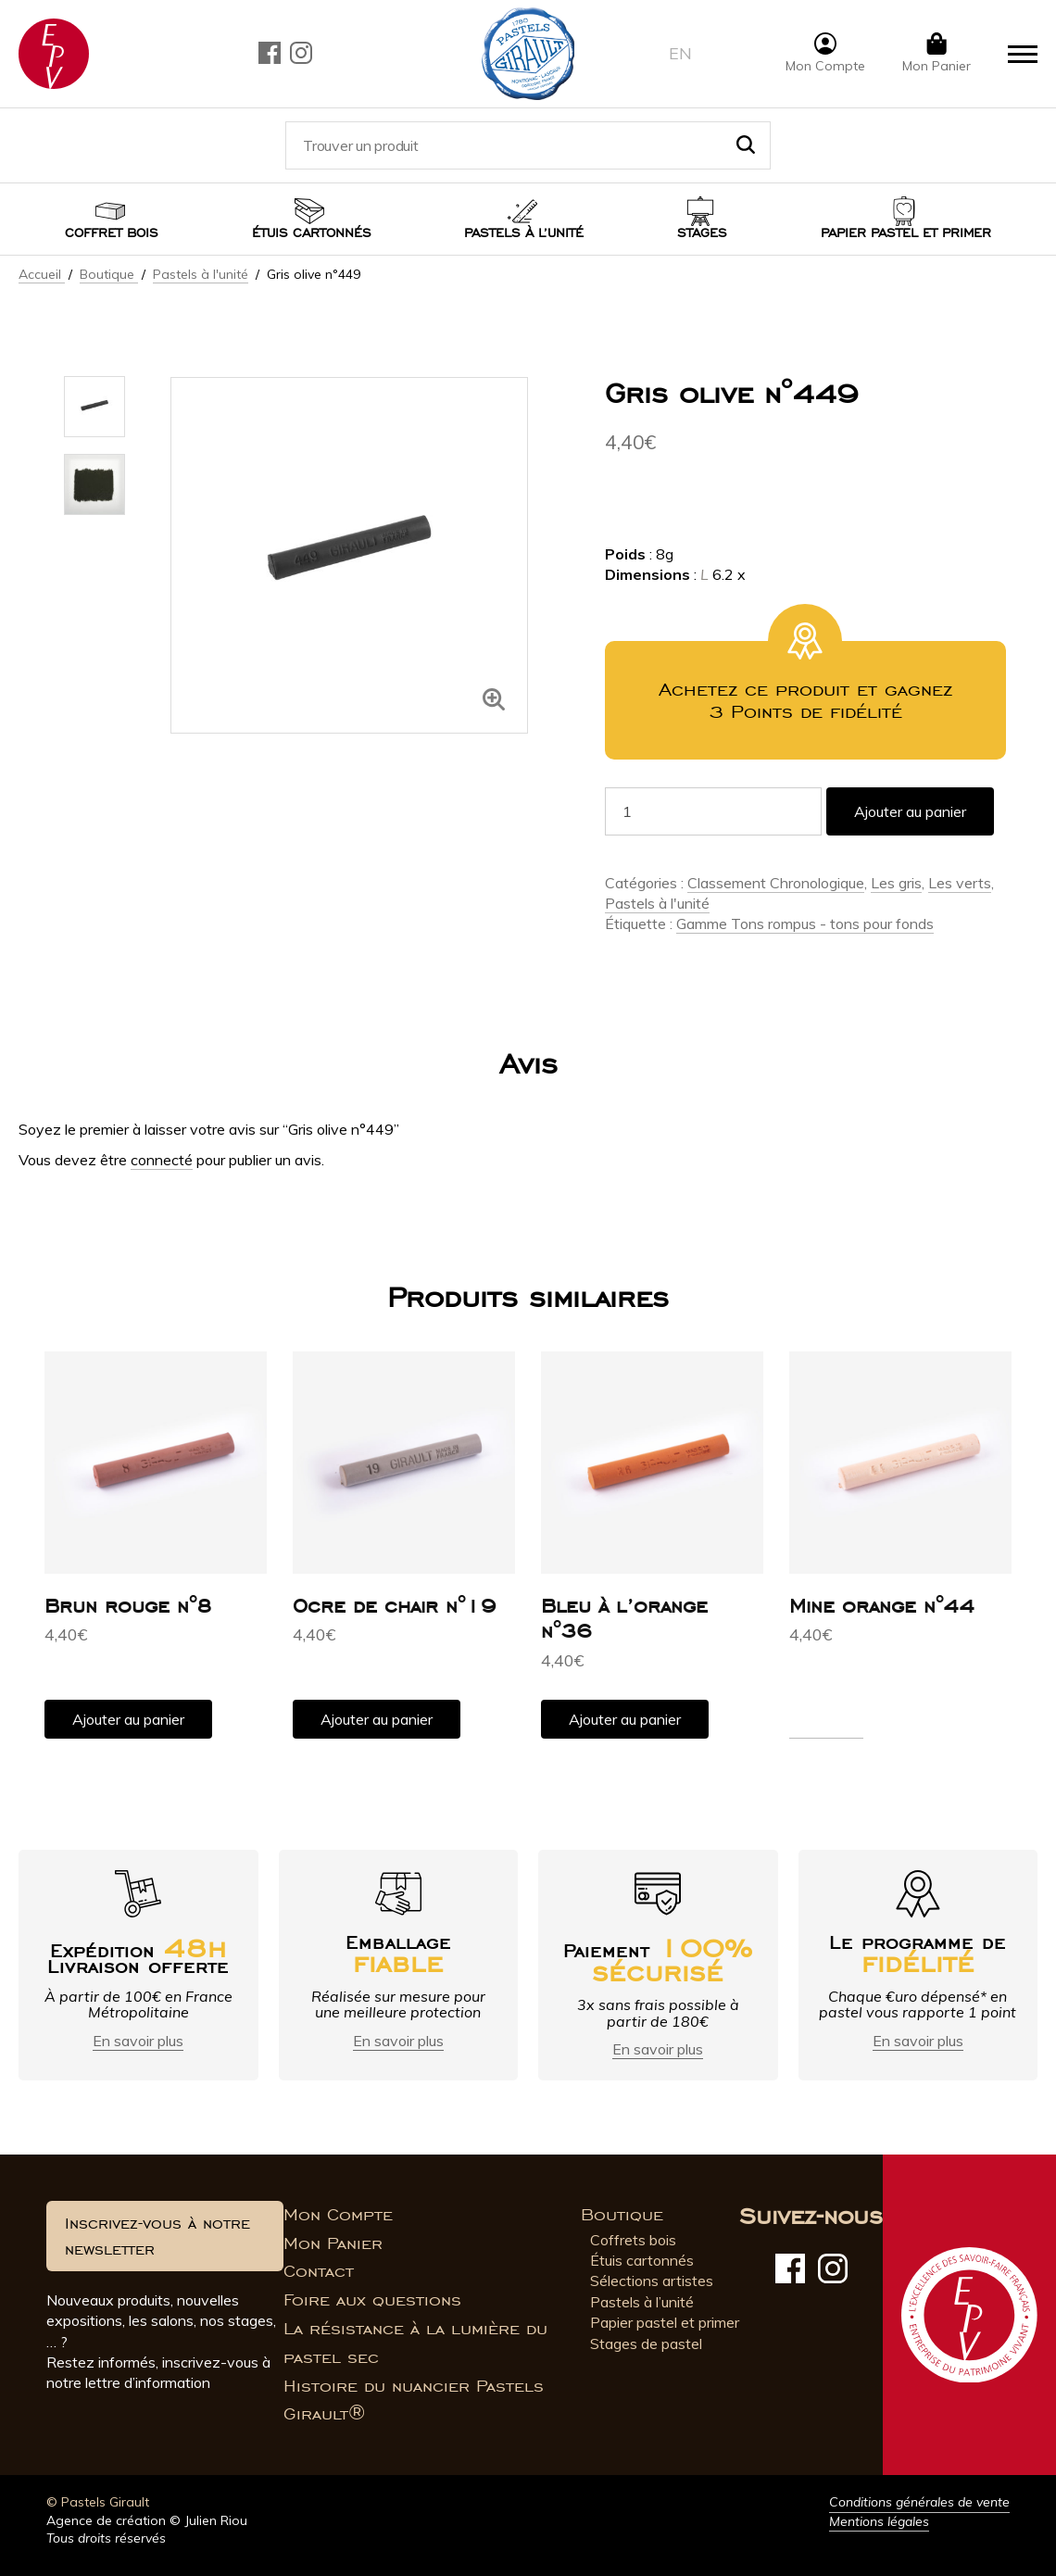 Image resolution: width=1056 pixels, height=2576 pixels. Describe the element at coordinates (702, 233) in the screenshot. I see `Stages` at that location.